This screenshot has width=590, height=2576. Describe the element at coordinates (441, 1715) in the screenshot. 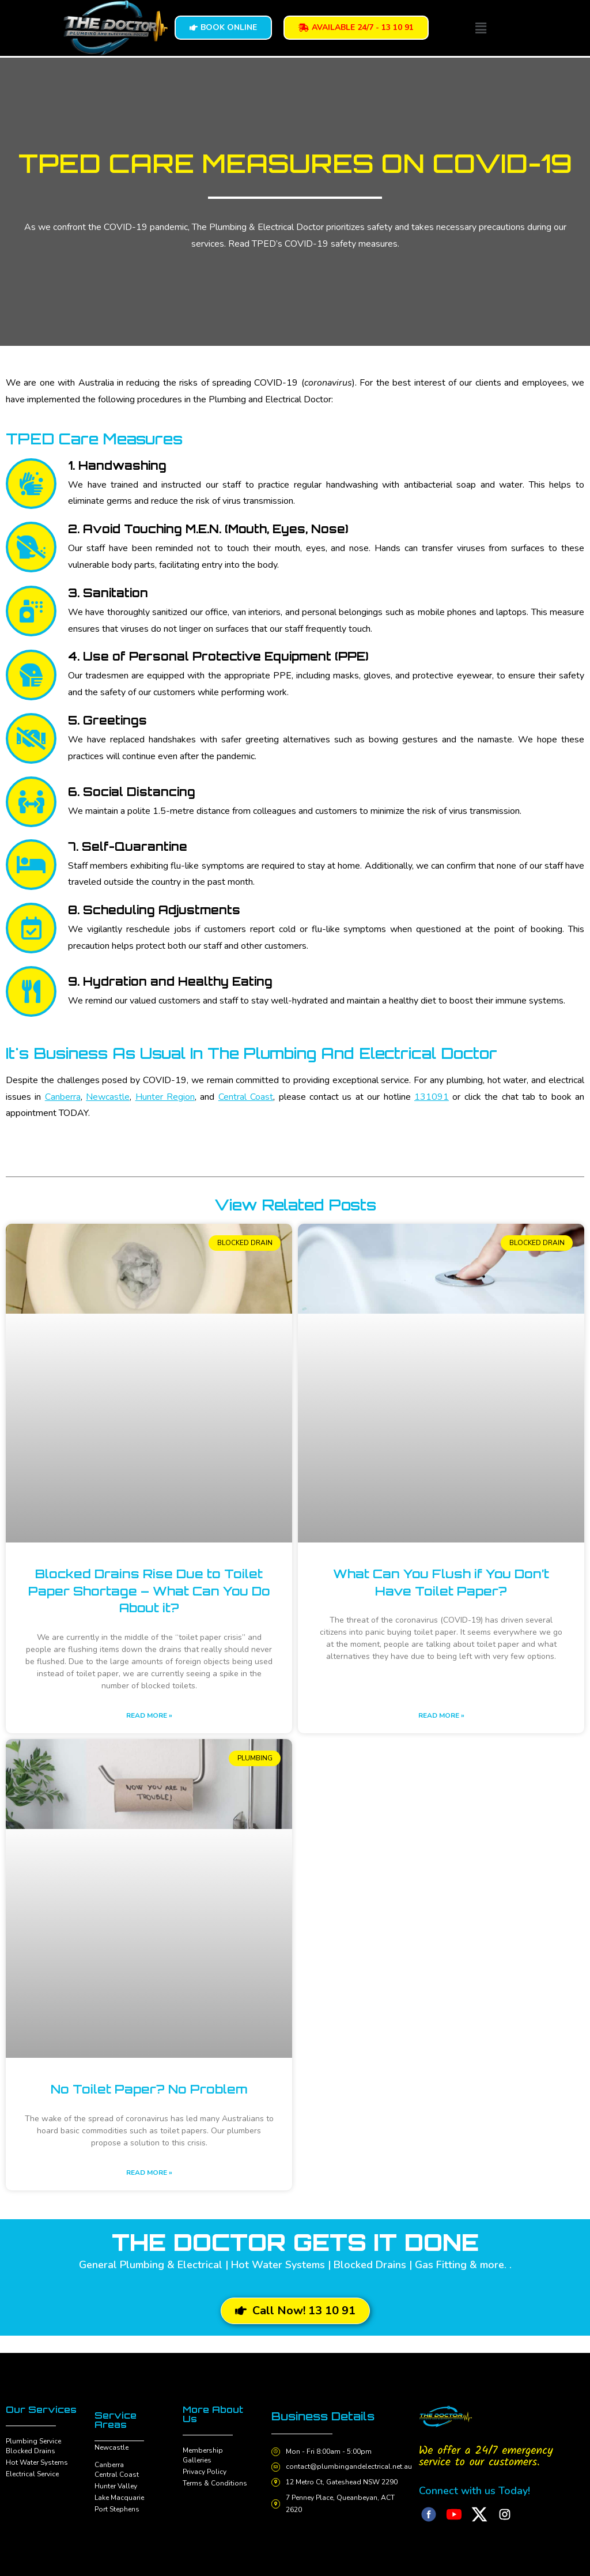

I see `Read More » [Read more about What Can You Flush if You Don’t Have Toilet Paper?]` at that location.